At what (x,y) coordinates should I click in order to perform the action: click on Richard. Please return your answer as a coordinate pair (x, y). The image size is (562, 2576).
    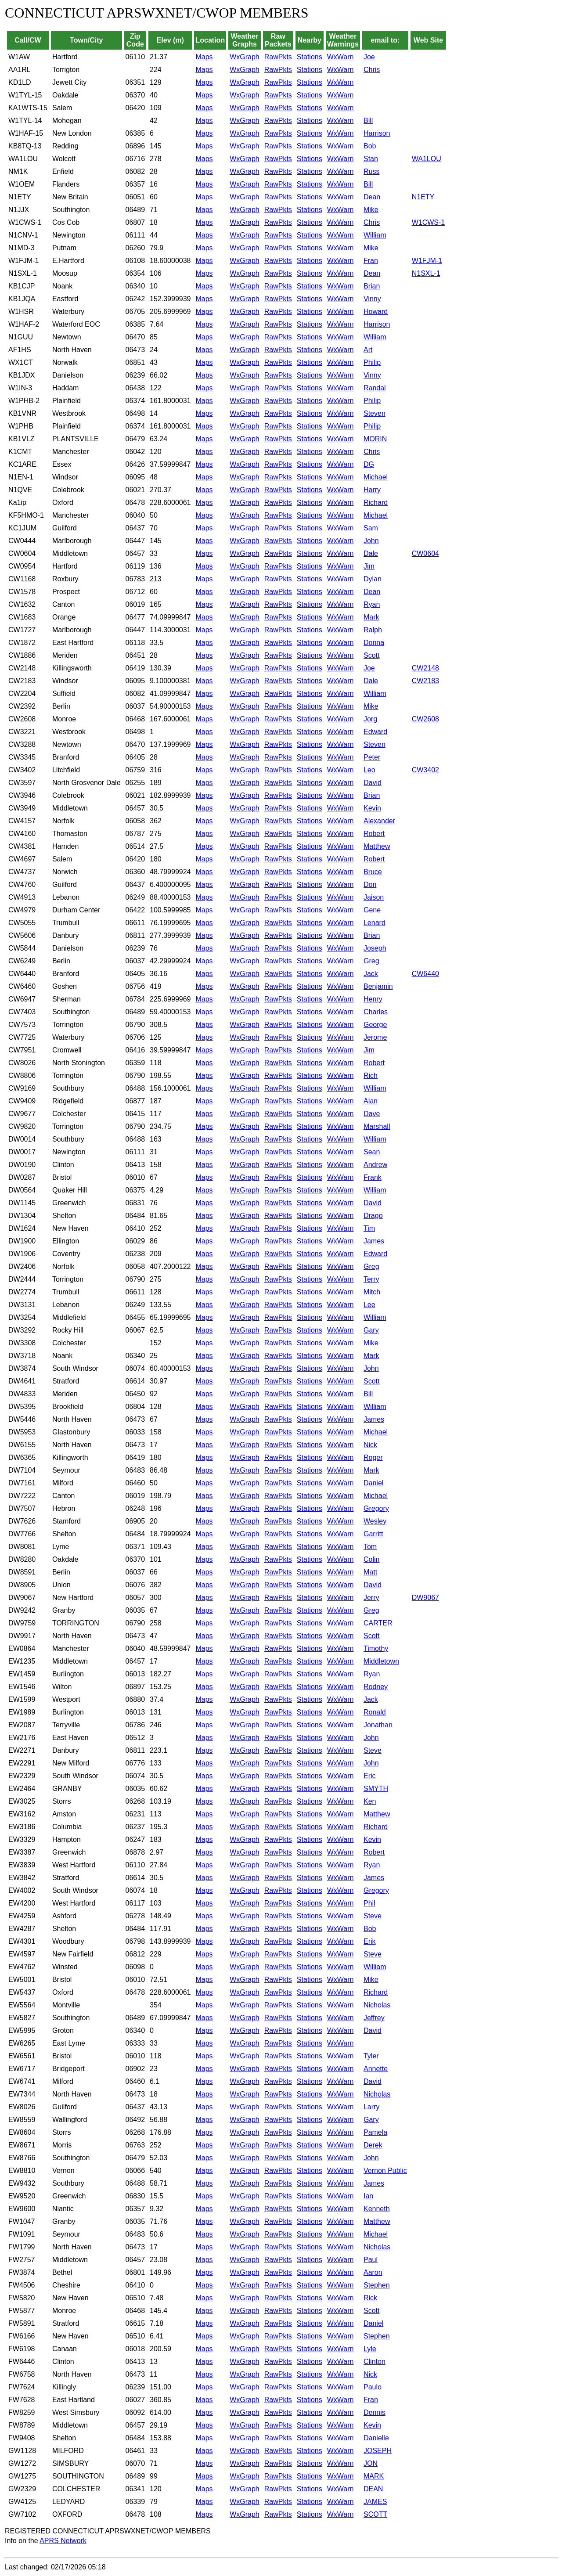
    Looking at the image, I should click on (376, 502).